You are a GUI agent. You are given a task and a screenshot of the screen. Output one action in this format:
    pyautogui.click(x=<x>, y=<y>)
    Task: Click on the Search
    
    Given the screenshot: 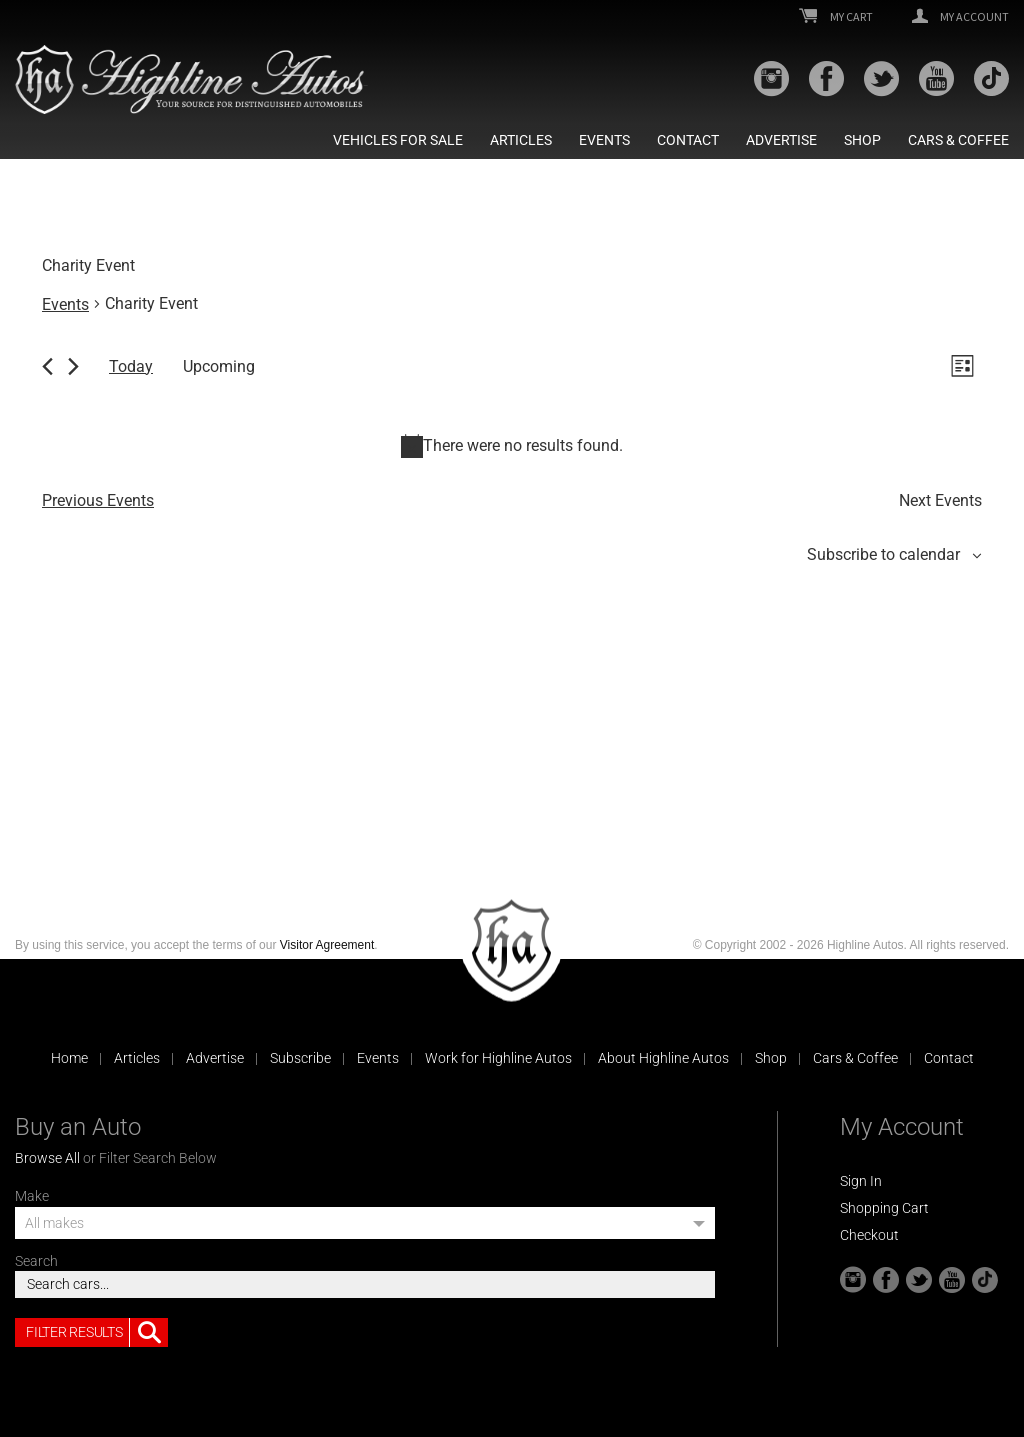 What is the action you would take?
    pyautogui.click(x=36, y=1261)
    